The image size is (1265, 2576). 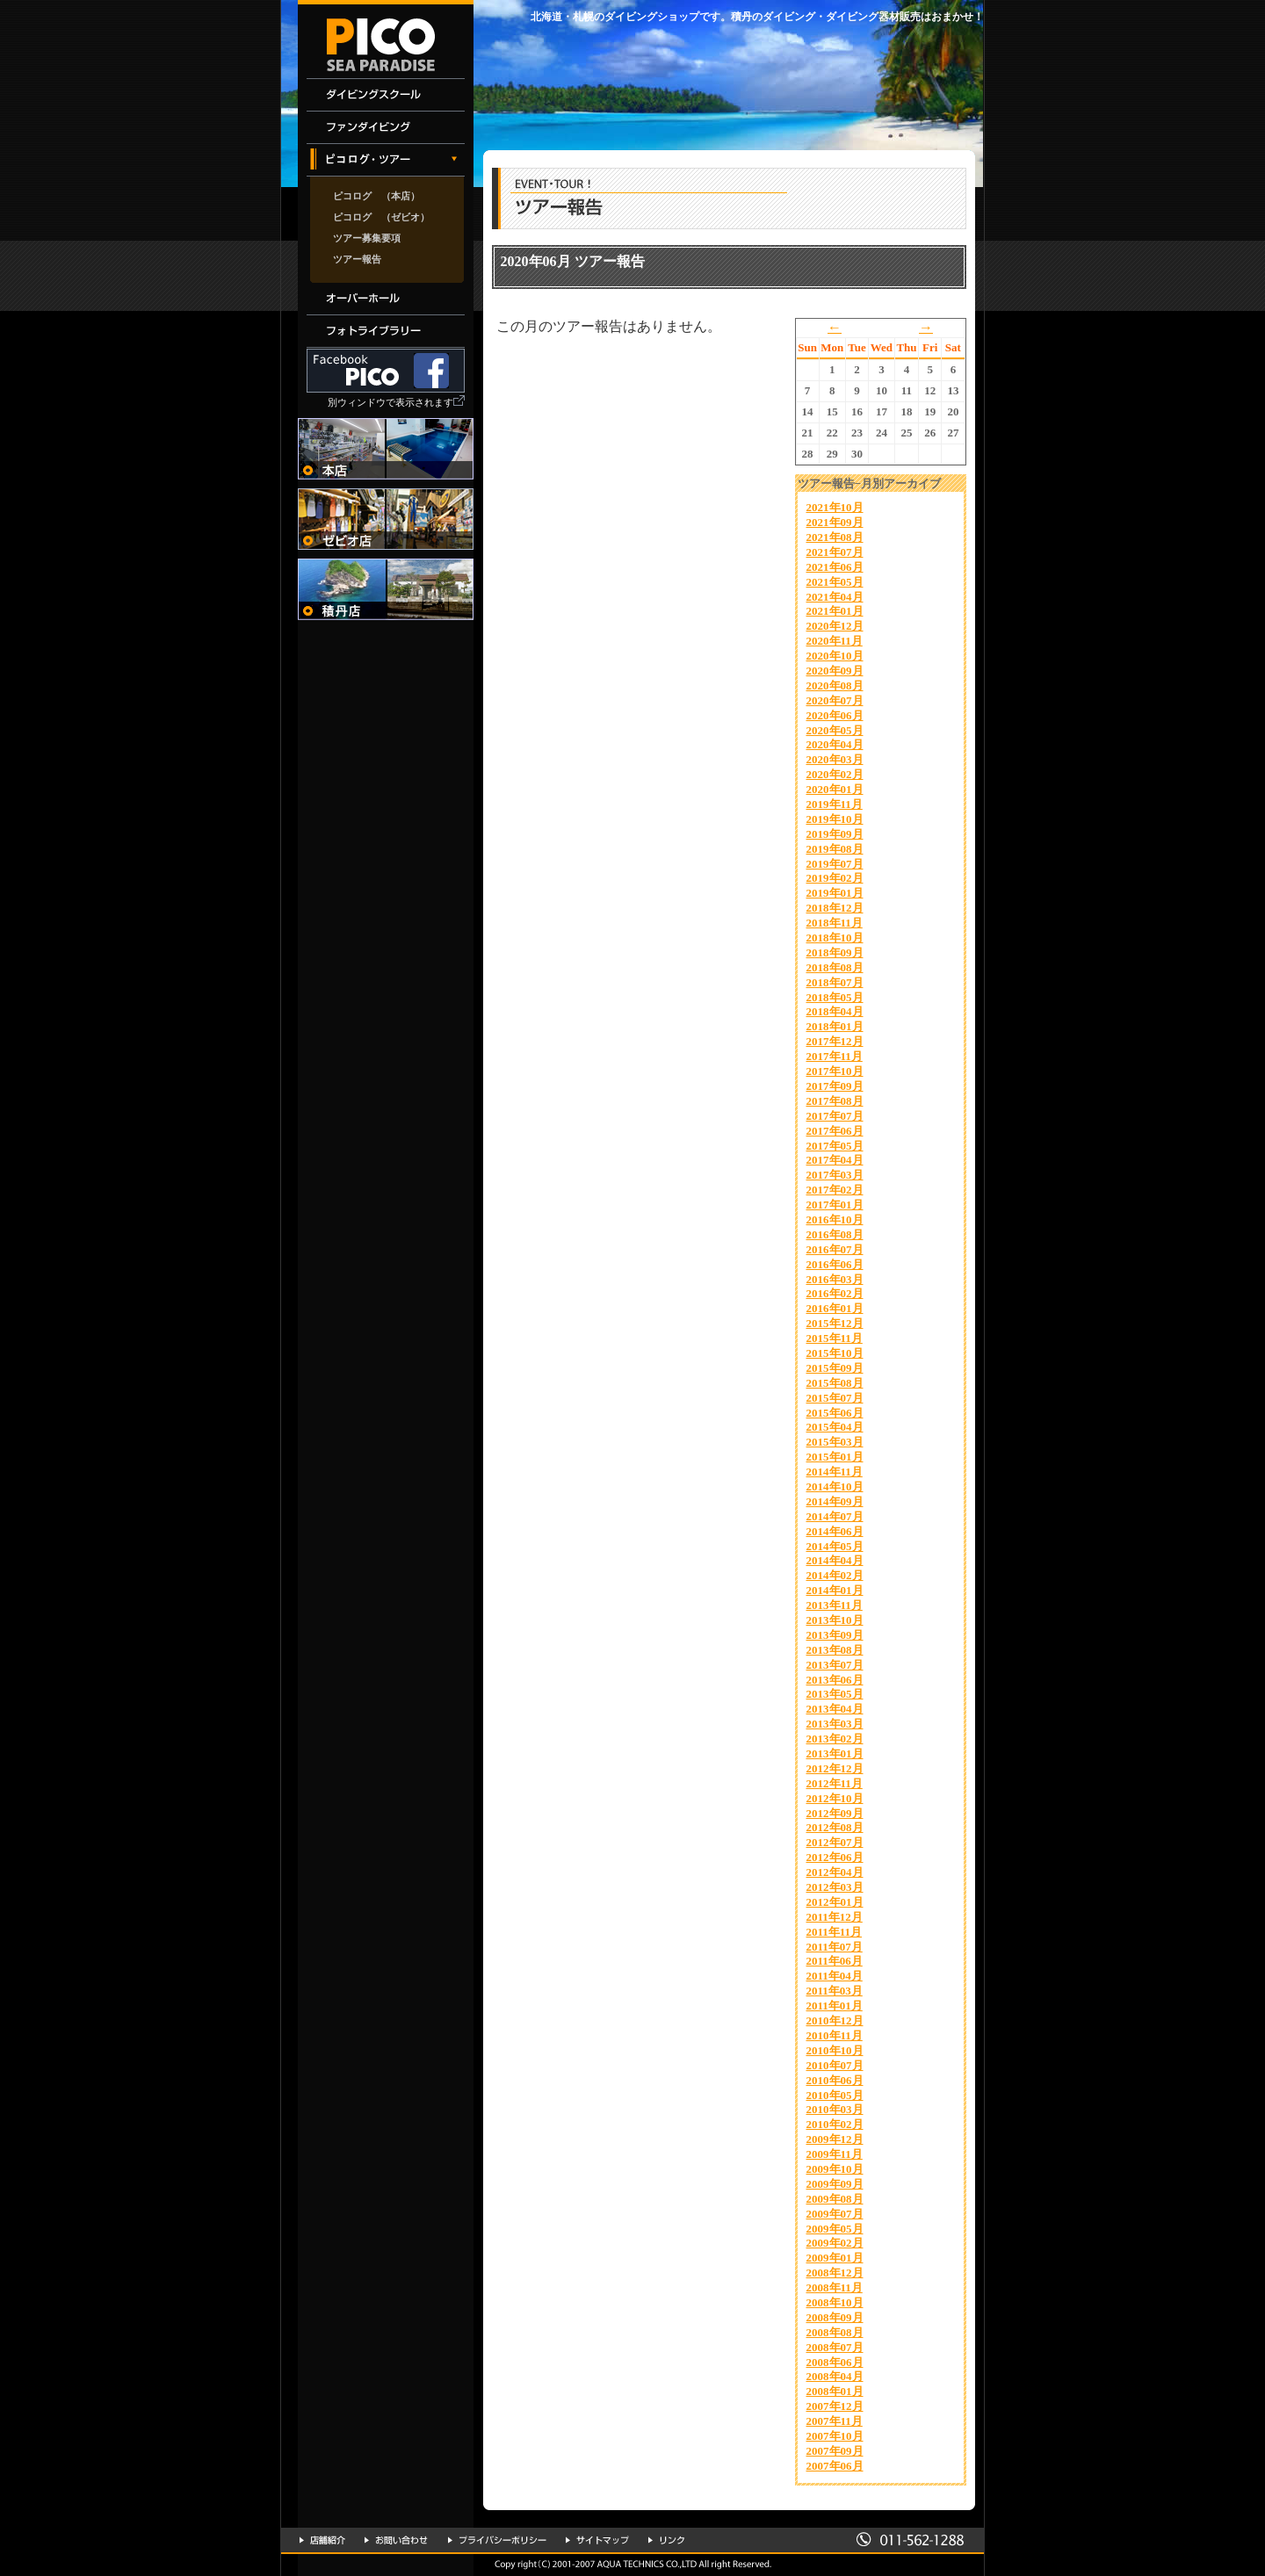 What do you see at coordinates (834, 640) in the screenshot?
I see `2020年11月` at bounding box center [834, 640].